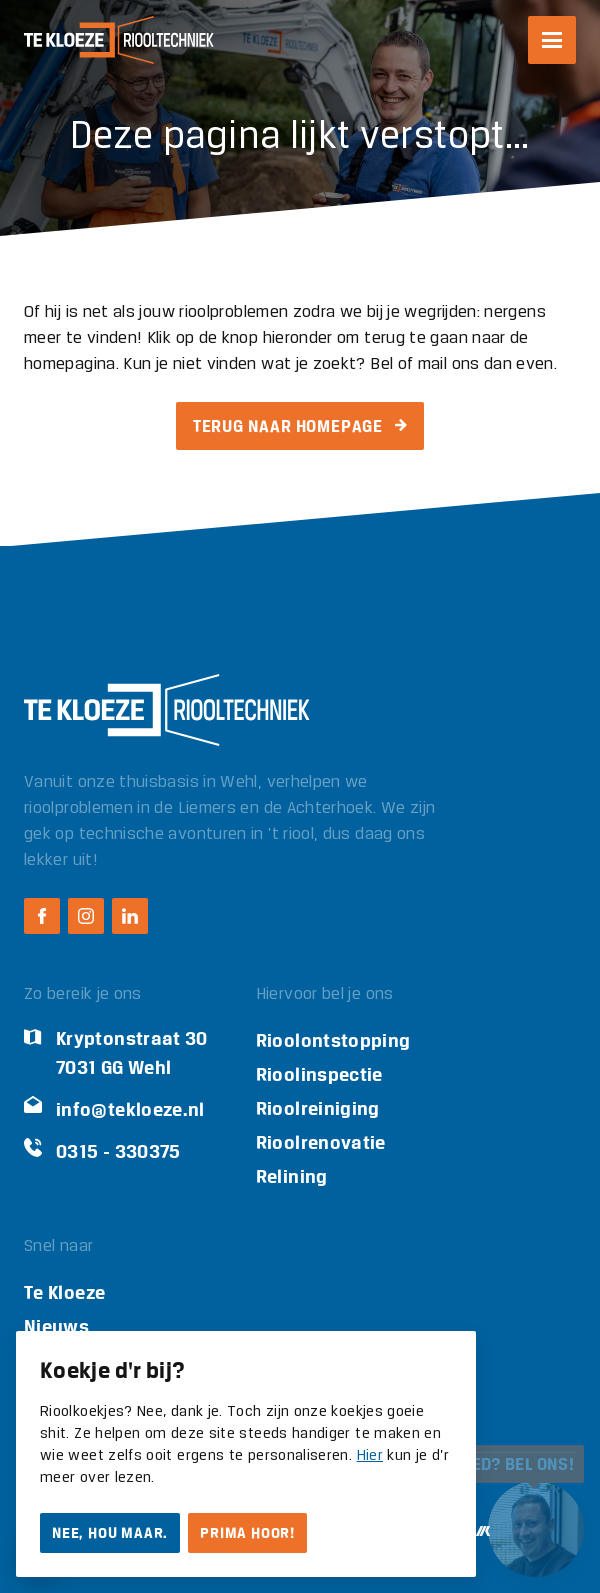  What do you see at coordinates (42, 916) in the screenshot?
I see `[Facebook Te Kloeze Riooltechniek]` at bounding box center [42, 916].